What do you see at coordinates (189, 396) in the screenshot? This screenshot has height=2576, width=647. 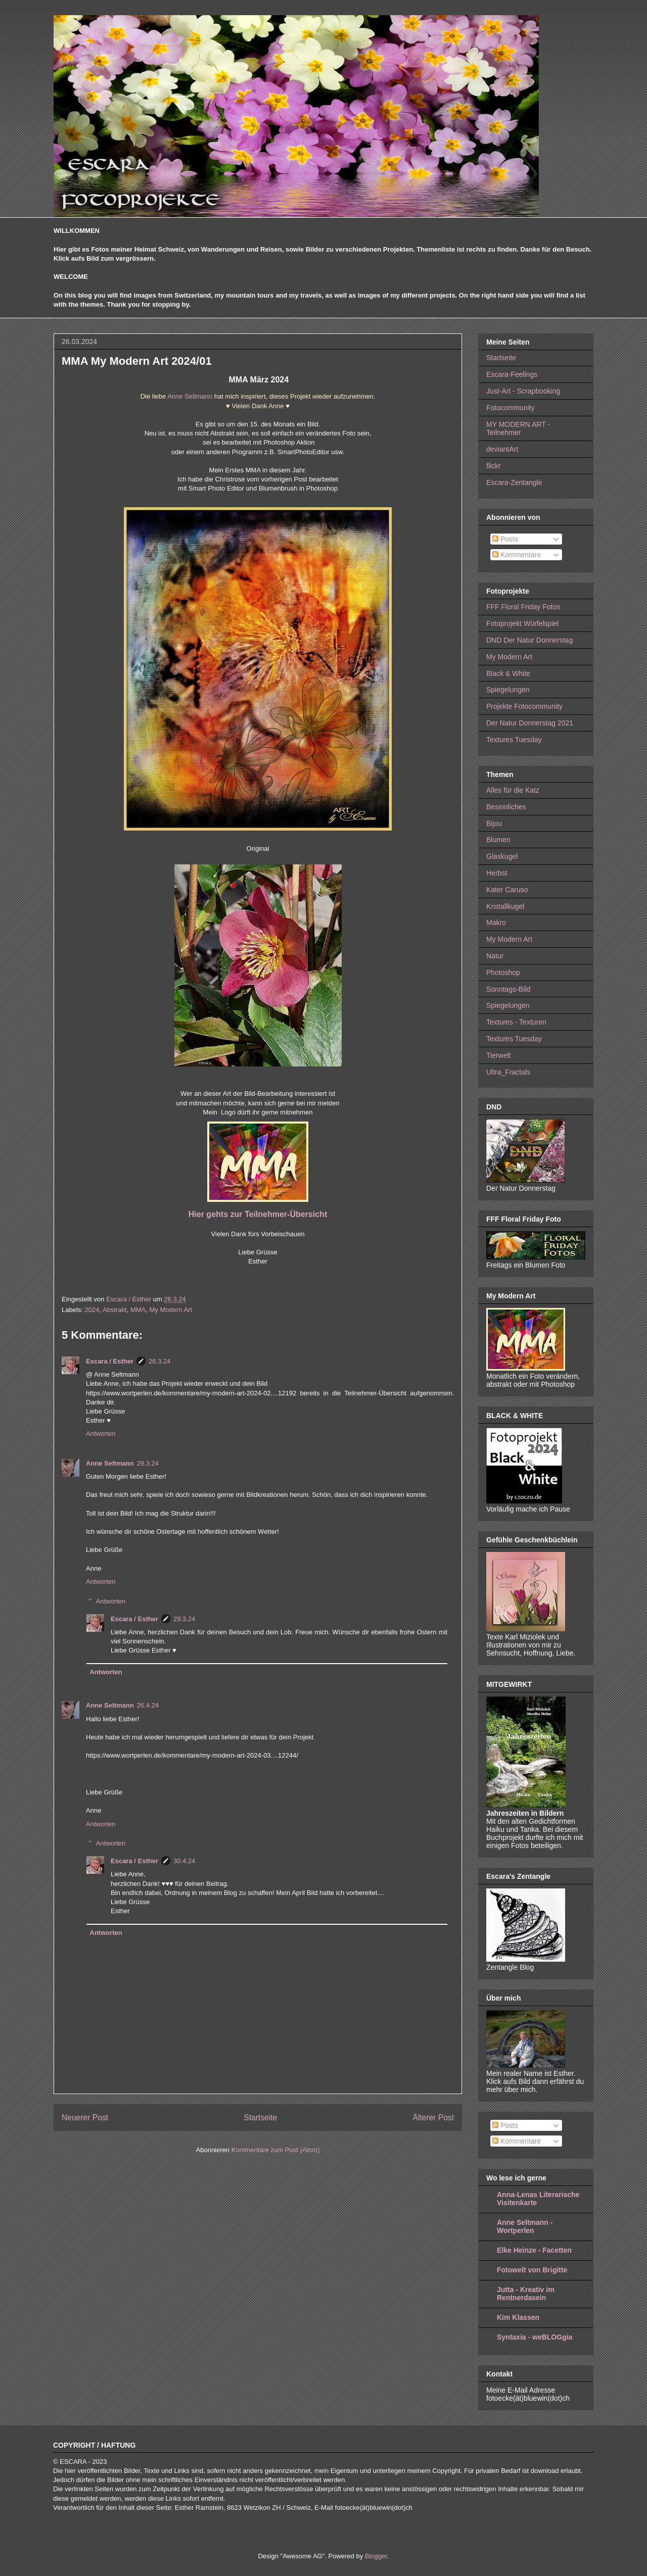 I see `Anne Seltmann` at bounding box center [189, 396].